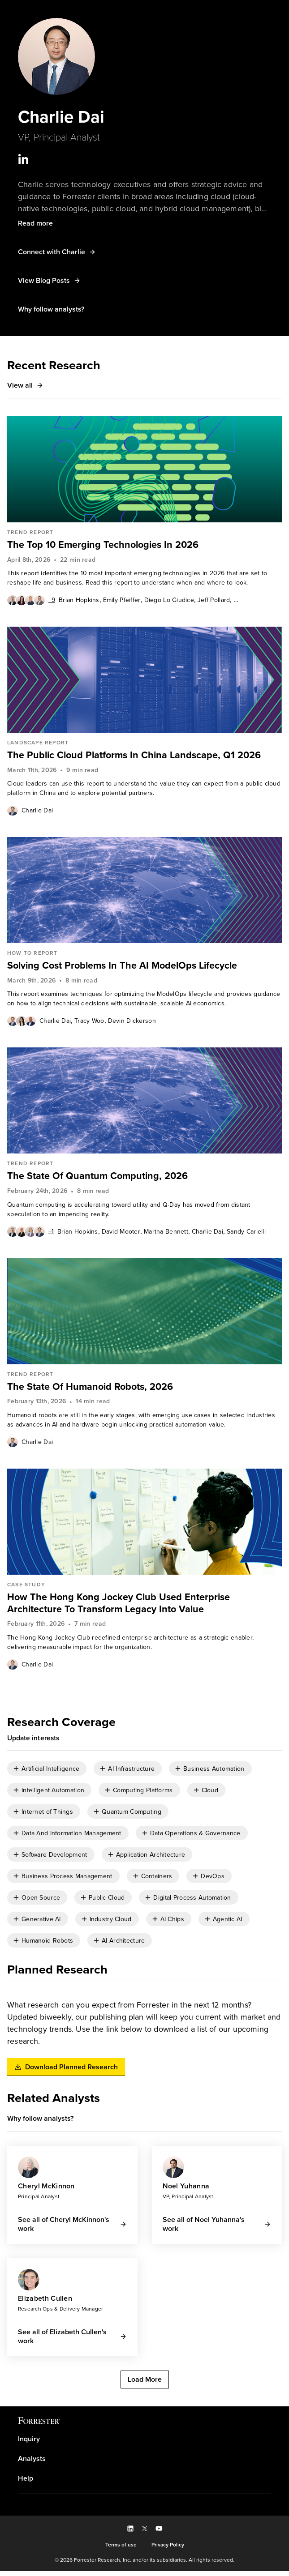 This screenshot has height=2576, width=289. What do you see at coordinates (131, 1815) in the screenshot?
I see `Quantum Computing` at bounding box center [131, 1815].